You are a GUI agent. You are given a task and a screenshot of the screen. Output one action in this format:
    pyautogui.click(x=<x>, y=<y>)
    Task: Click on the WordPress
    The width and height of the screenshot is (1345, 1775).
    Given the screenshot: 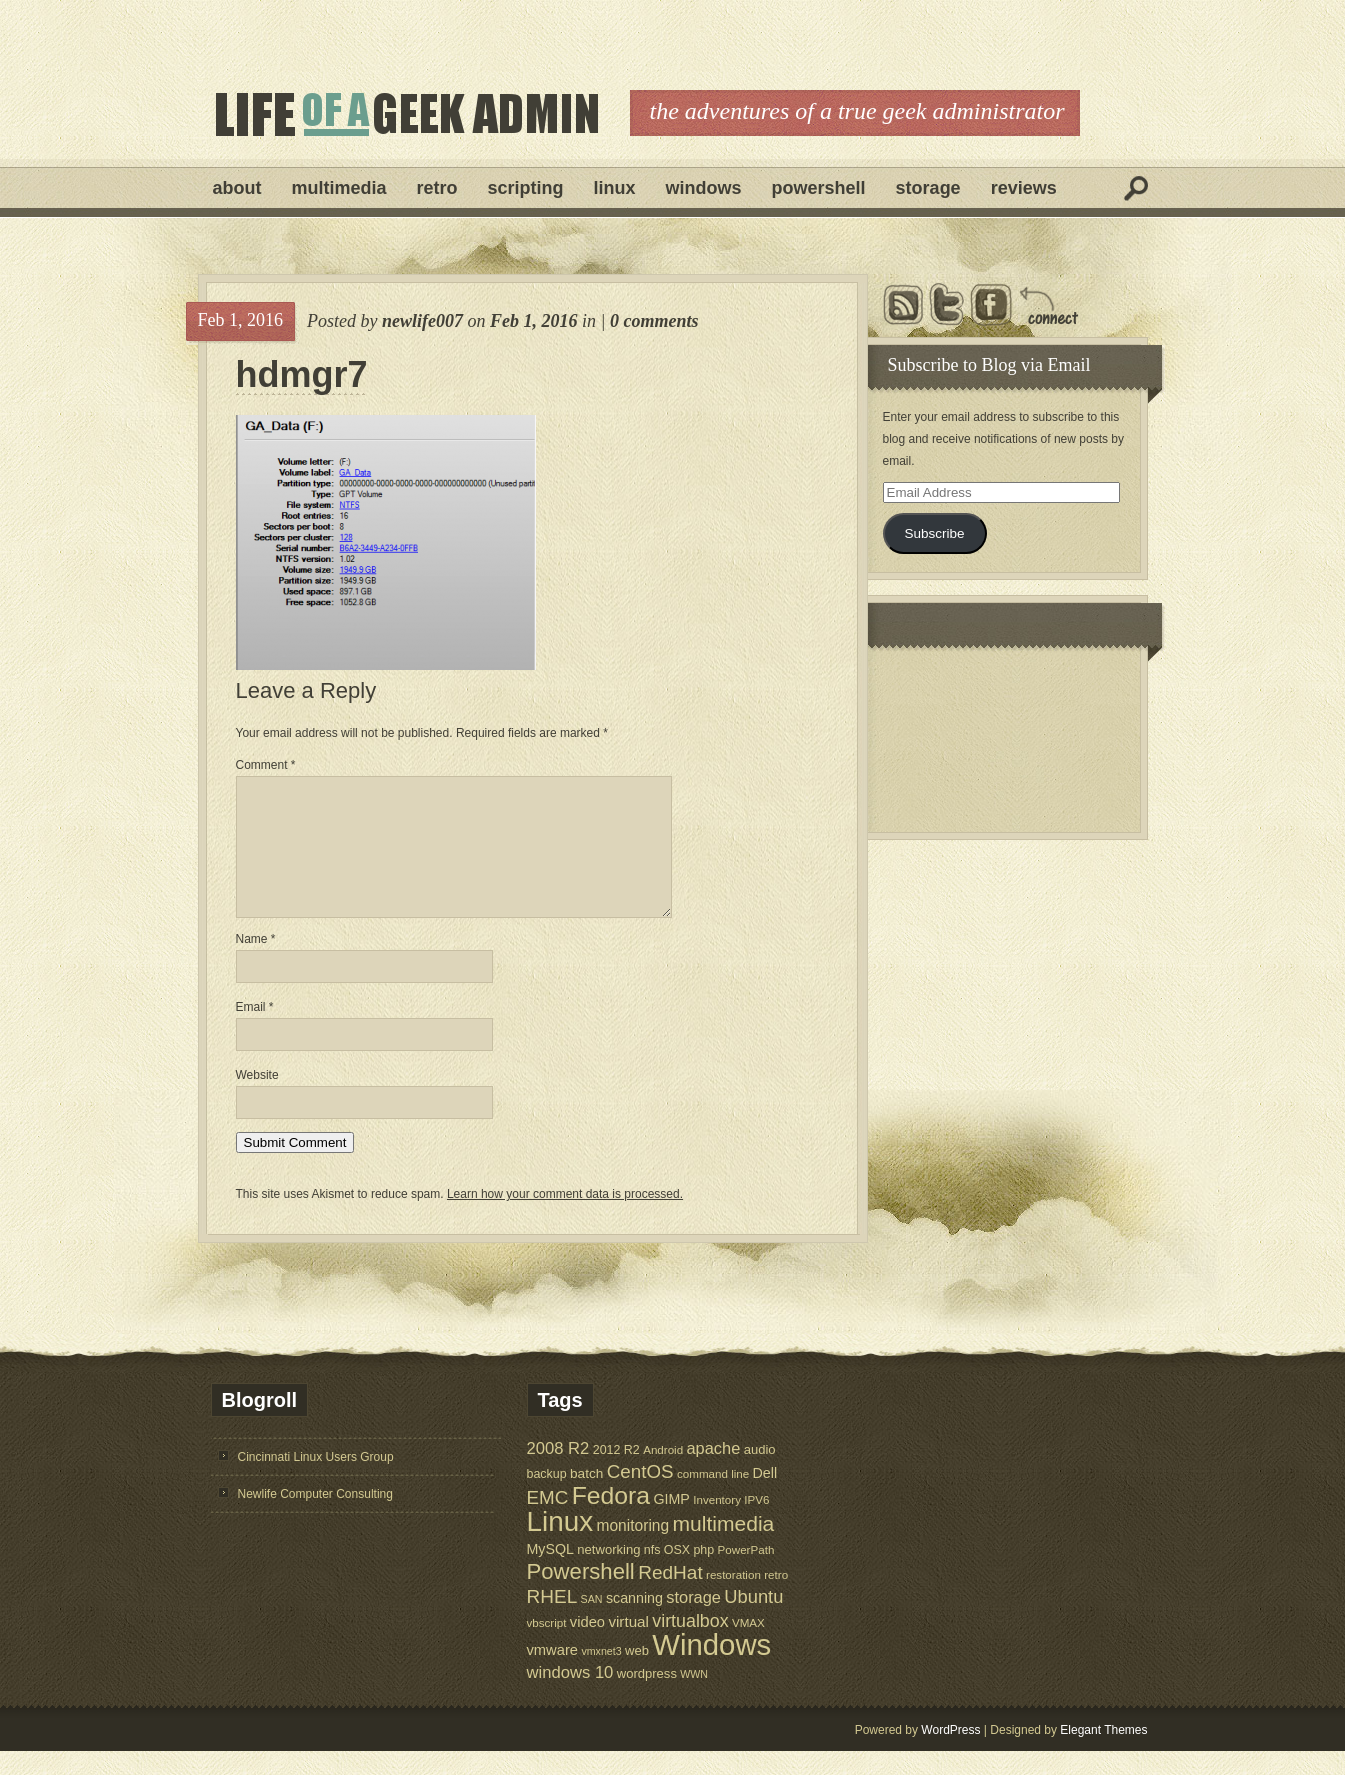 What is the action you would take?
    pyautogui.click(x=950, y=1754)
    